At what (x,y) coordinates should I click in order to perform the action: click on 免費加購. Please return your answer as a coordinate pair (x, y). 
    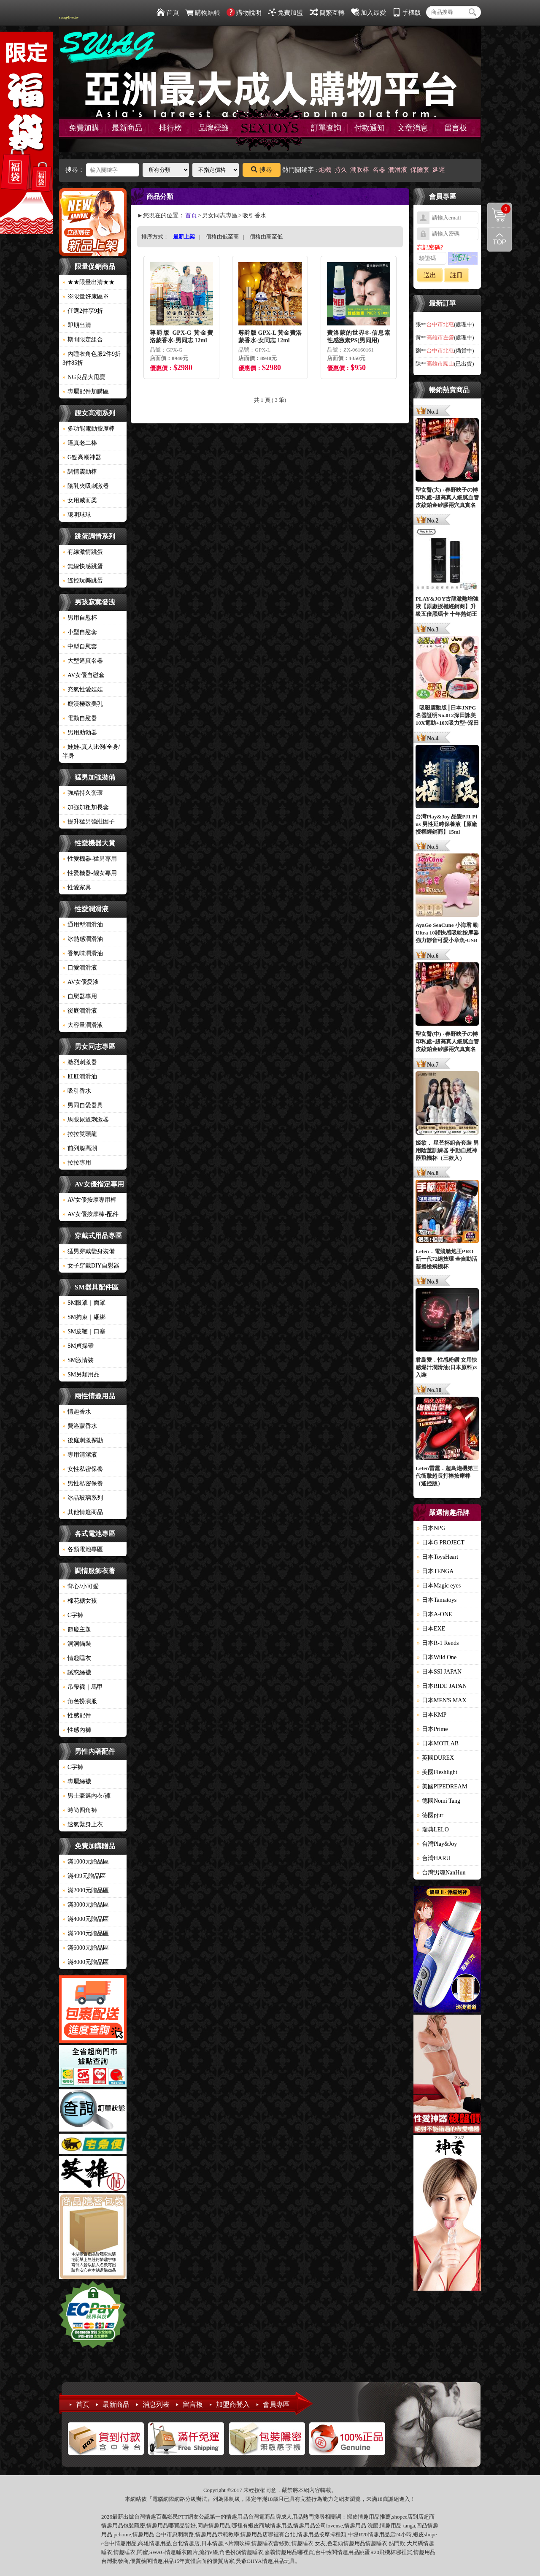
    Looking at the image, I should click on (84, 128).